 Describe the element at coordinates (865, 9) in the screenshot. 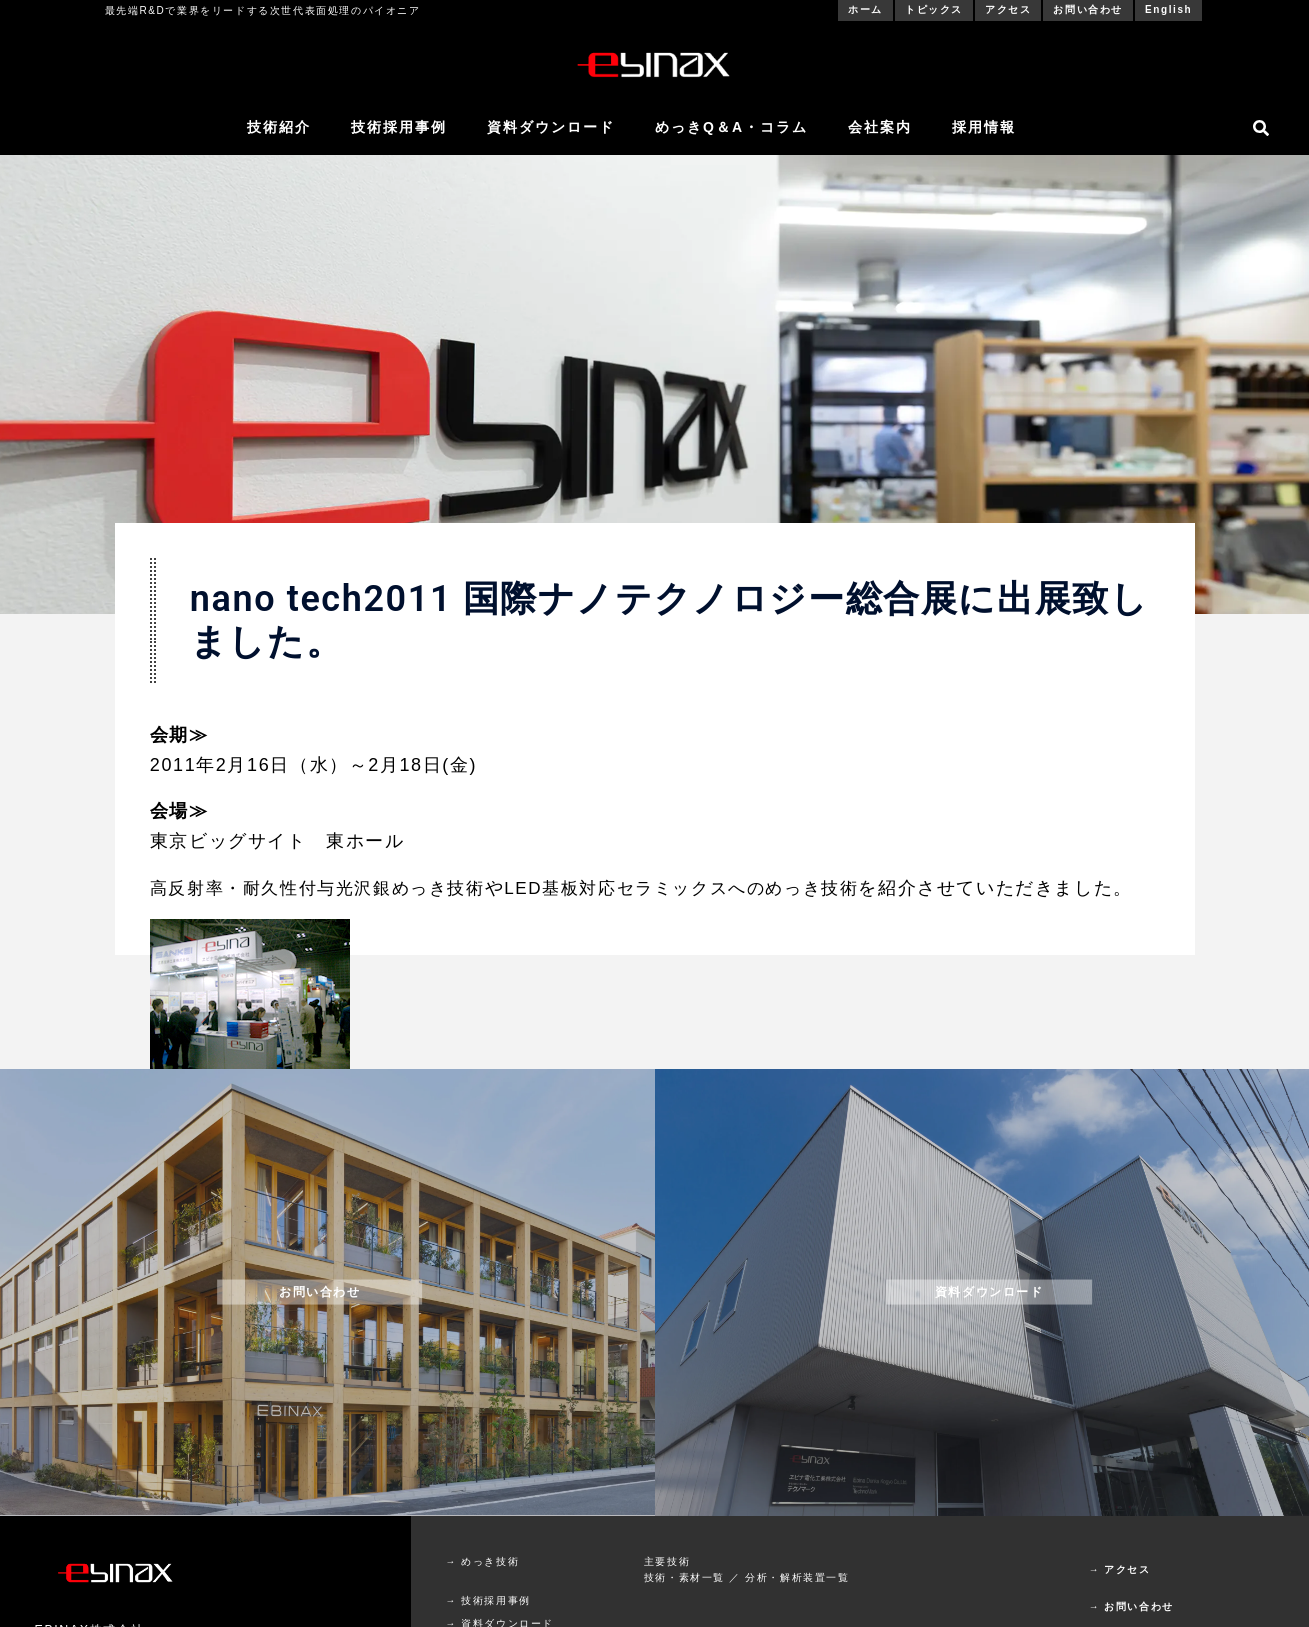

I see `ホーム` at that location.